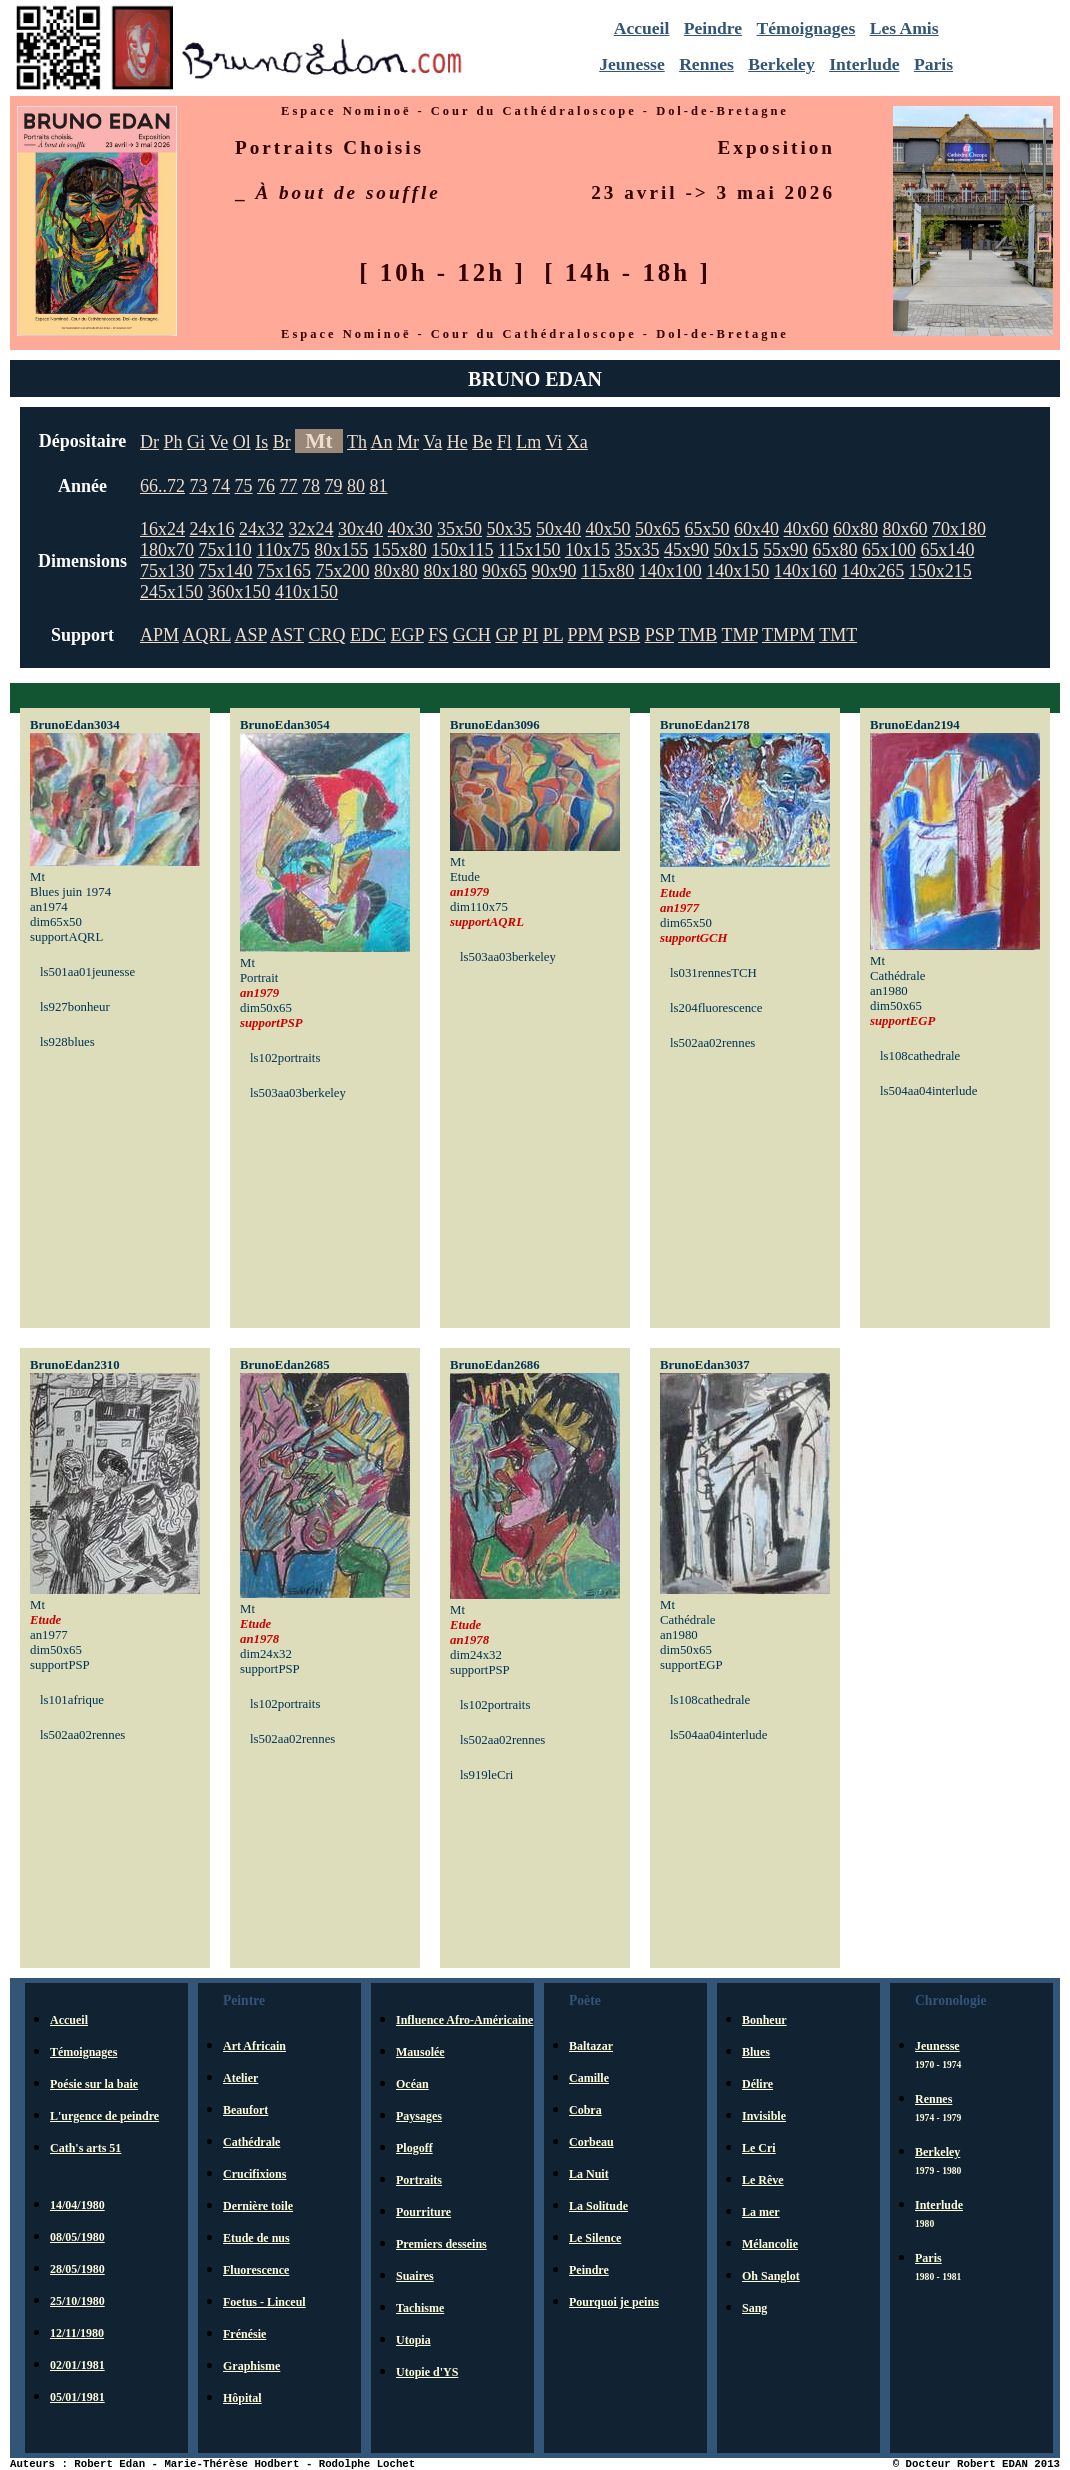  Describe the element at coordinates (889, 550) in the screenshot. I see `65x100` at that location.